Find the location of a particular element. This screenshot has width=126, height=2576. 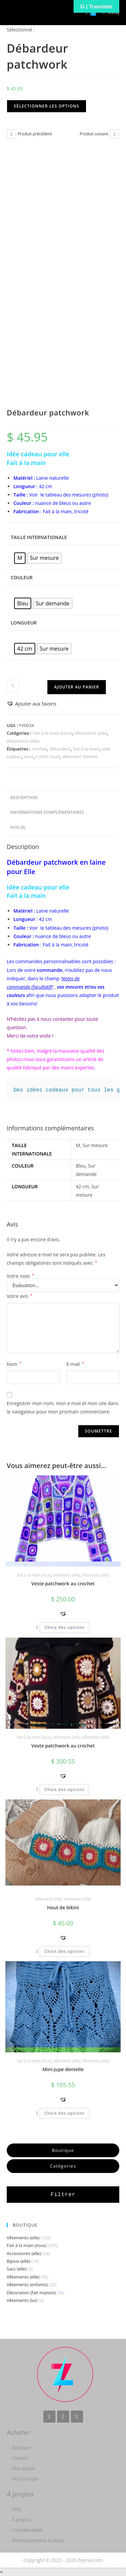

fait à la main is located at coordinates (86, 749).